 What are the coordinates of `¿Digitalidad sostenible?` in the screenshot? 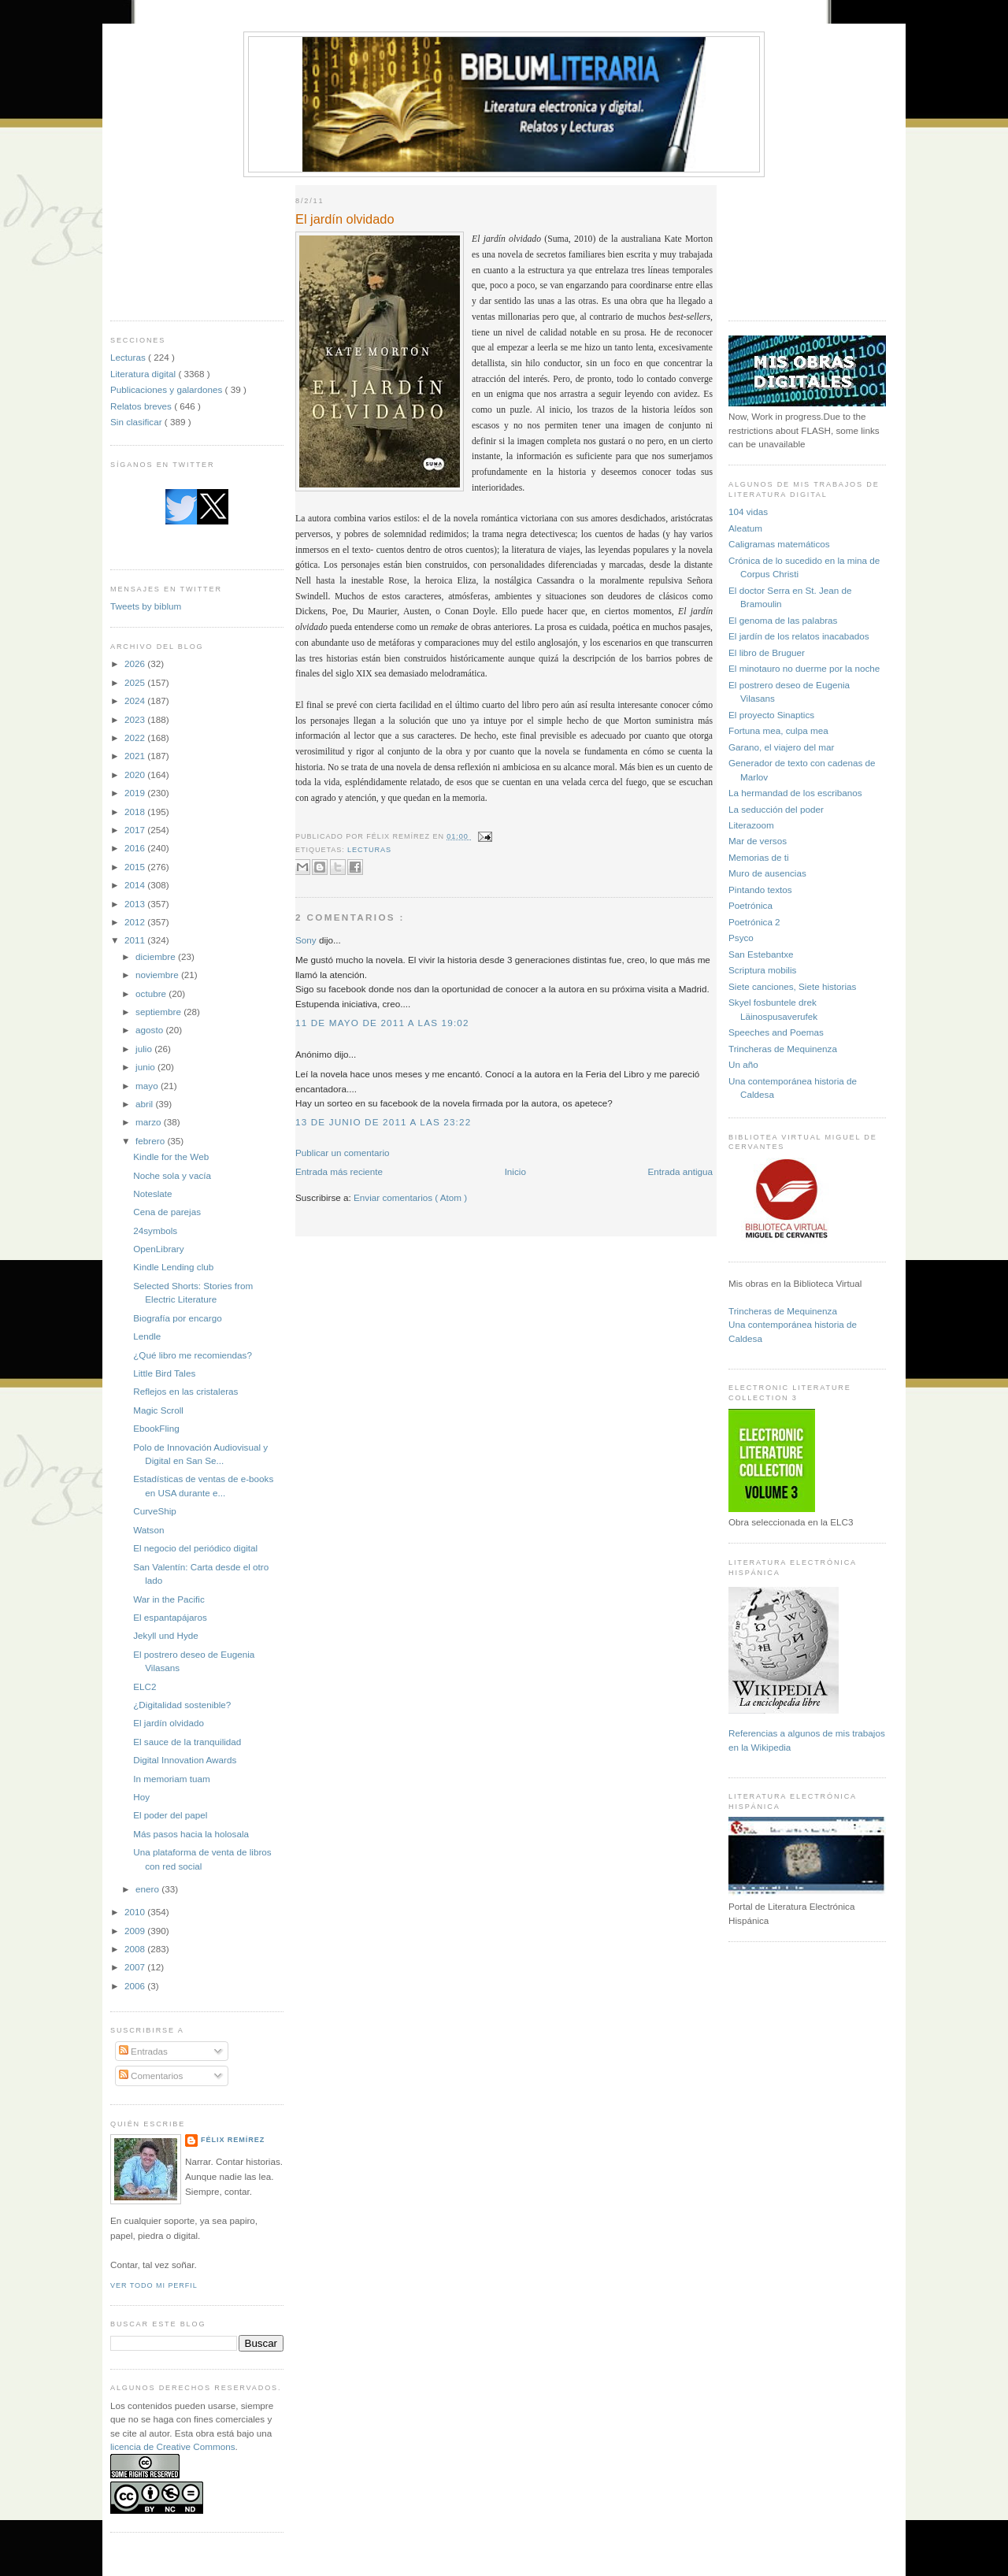 It's located at (182, 1704).